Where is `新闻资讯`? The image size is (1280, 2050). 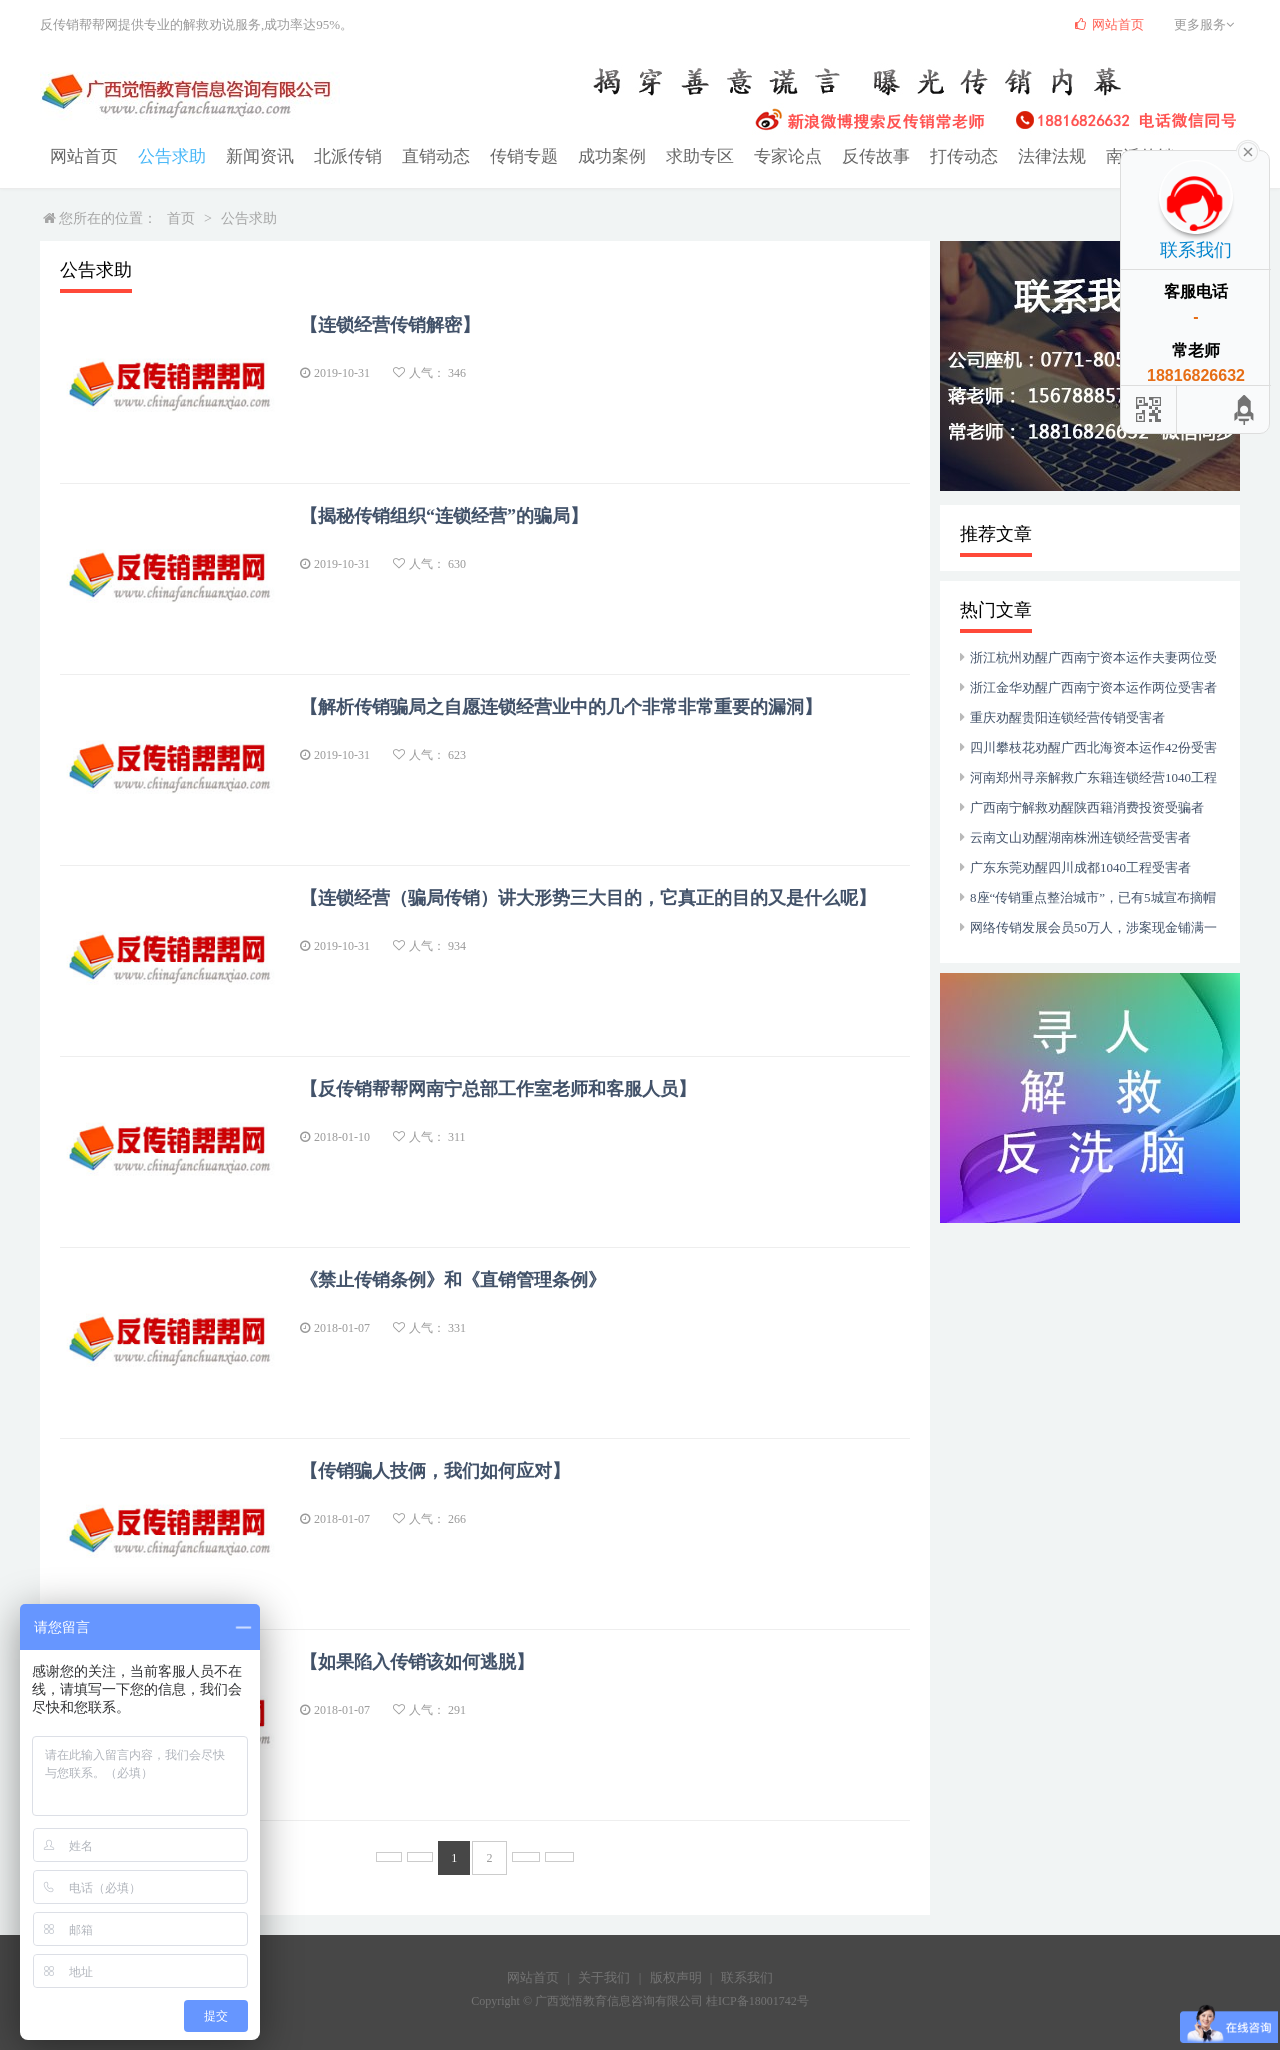 新闻资讯 is located at coordinates (250, 156).